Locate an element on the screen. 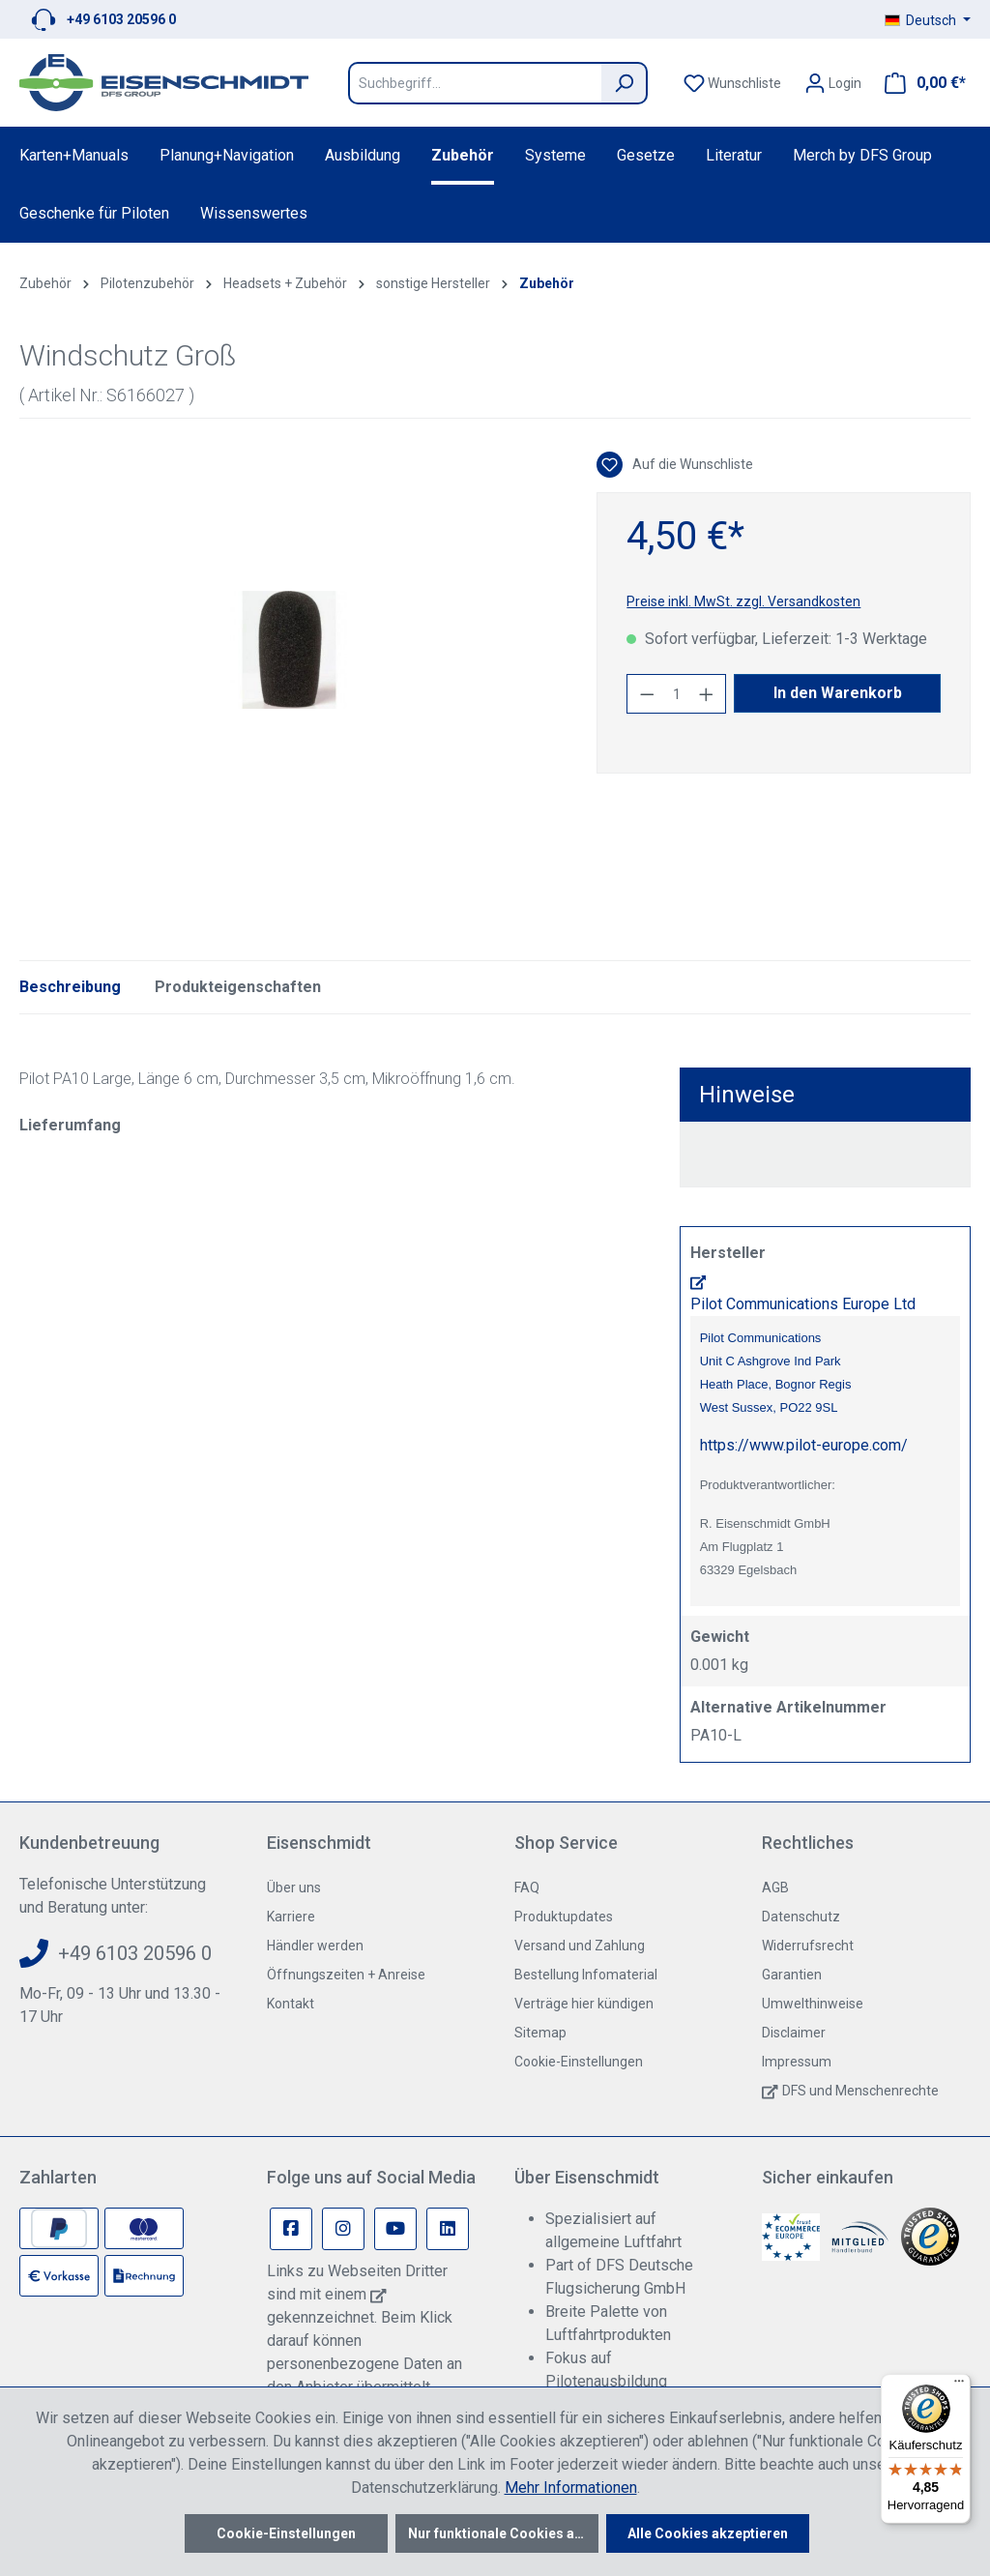 The image size is (990, 2576). [Merkzettel] is located at coordinates (732, 83).